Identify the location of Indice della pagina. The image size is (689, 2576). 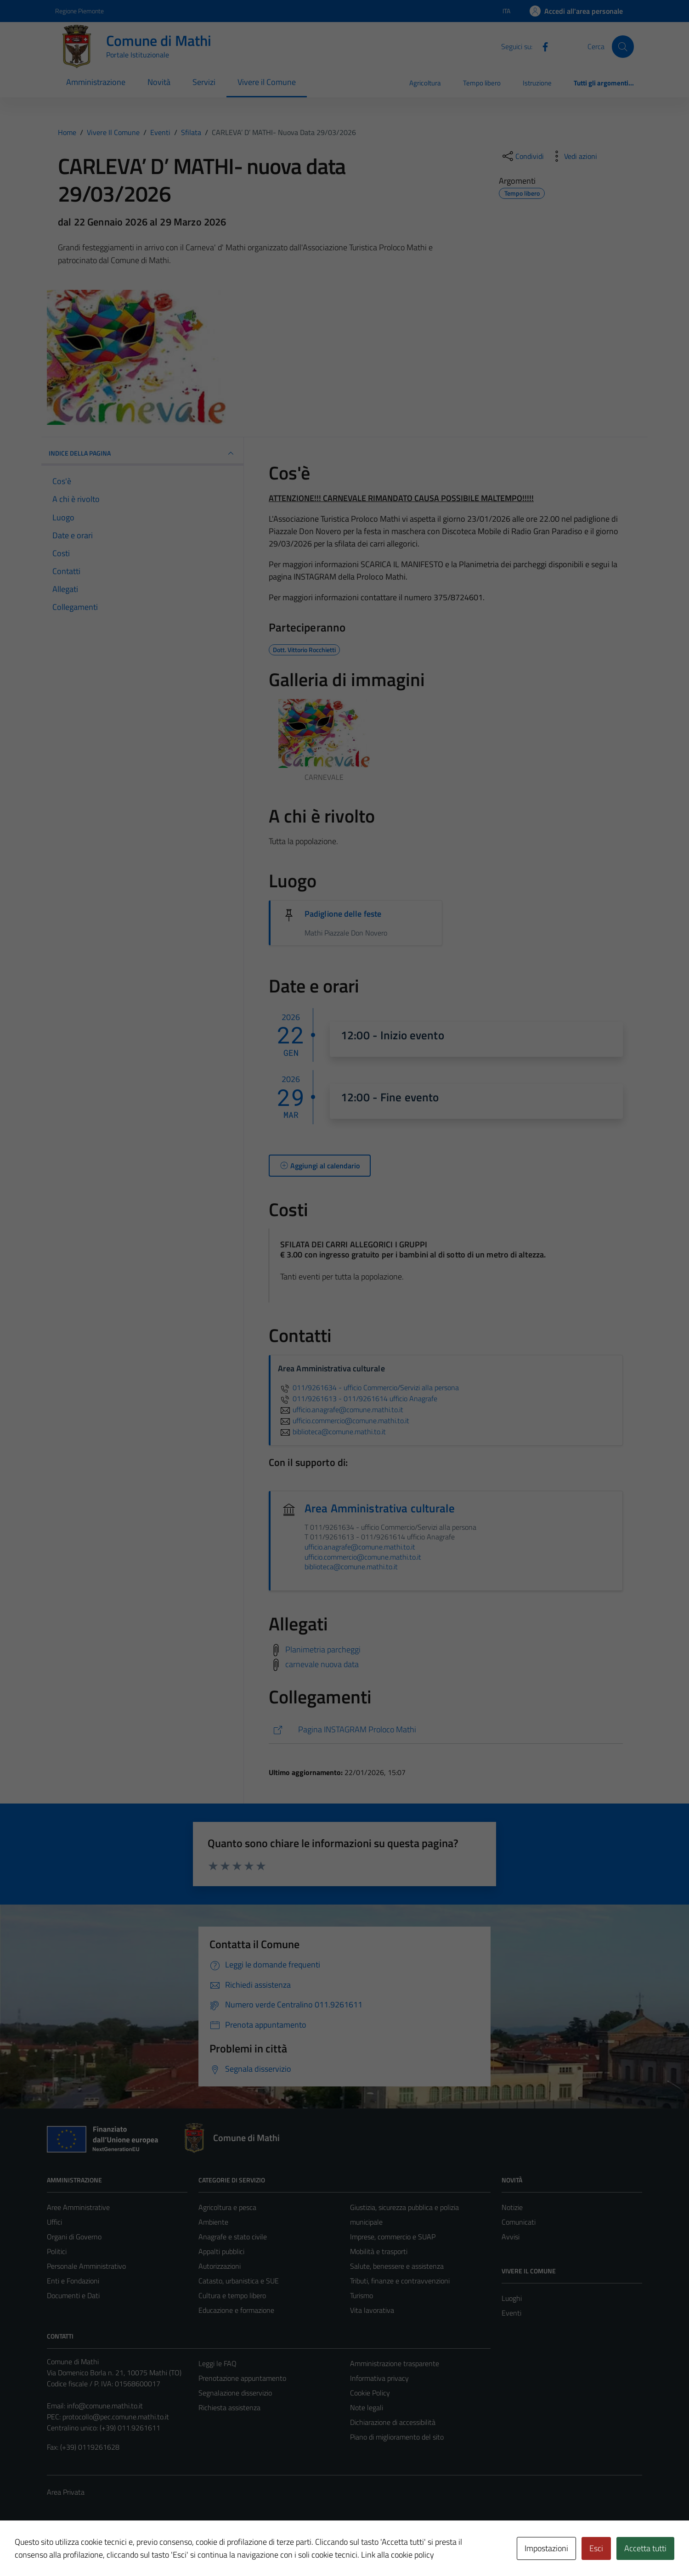
(142, 453).